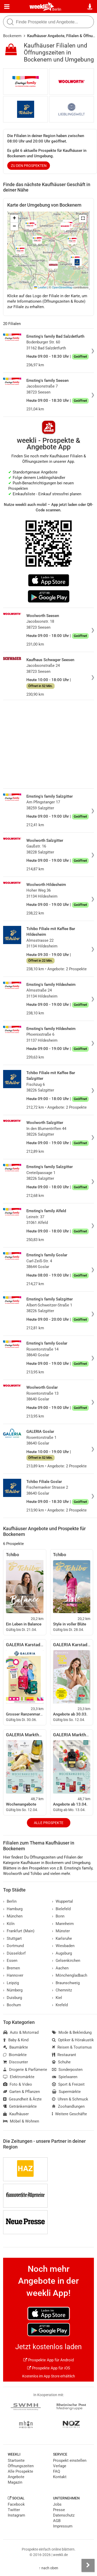  I want to click on Chemnitz, so click(62, 1990).